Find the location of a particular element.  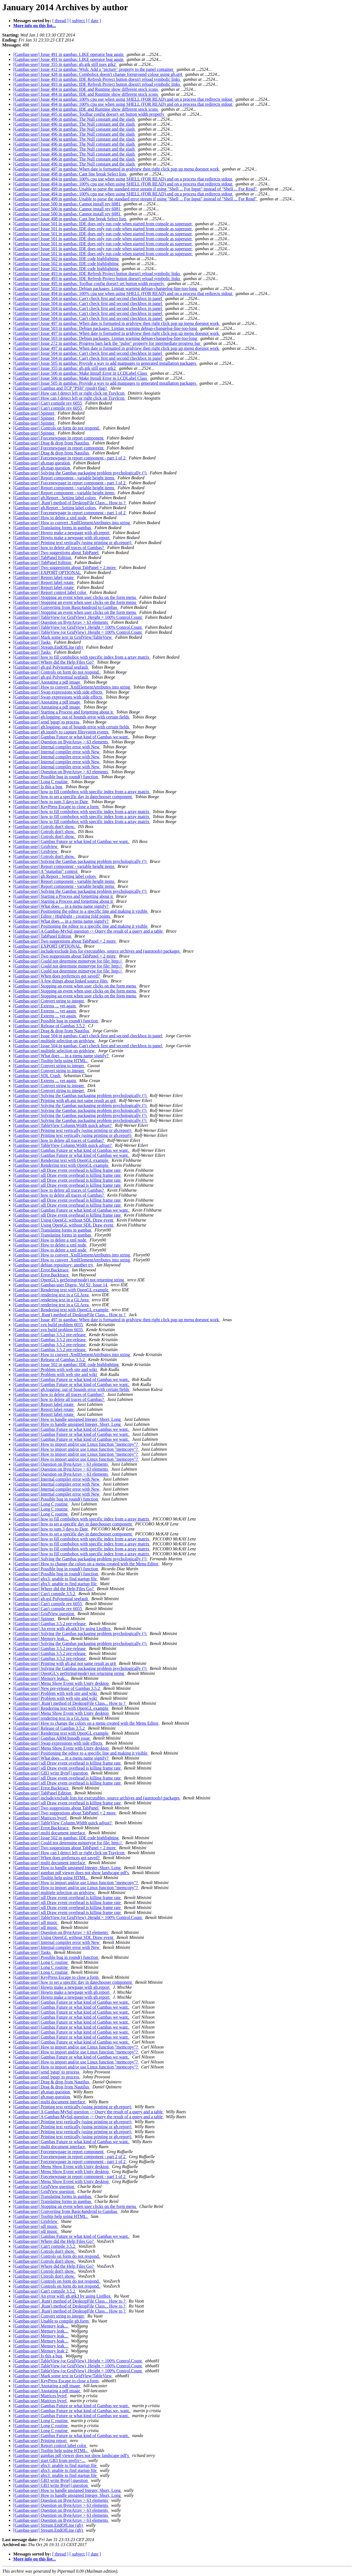

[Gambas-user] TableView Column.Width quick adjust? is located at coordinates (63, 1125).